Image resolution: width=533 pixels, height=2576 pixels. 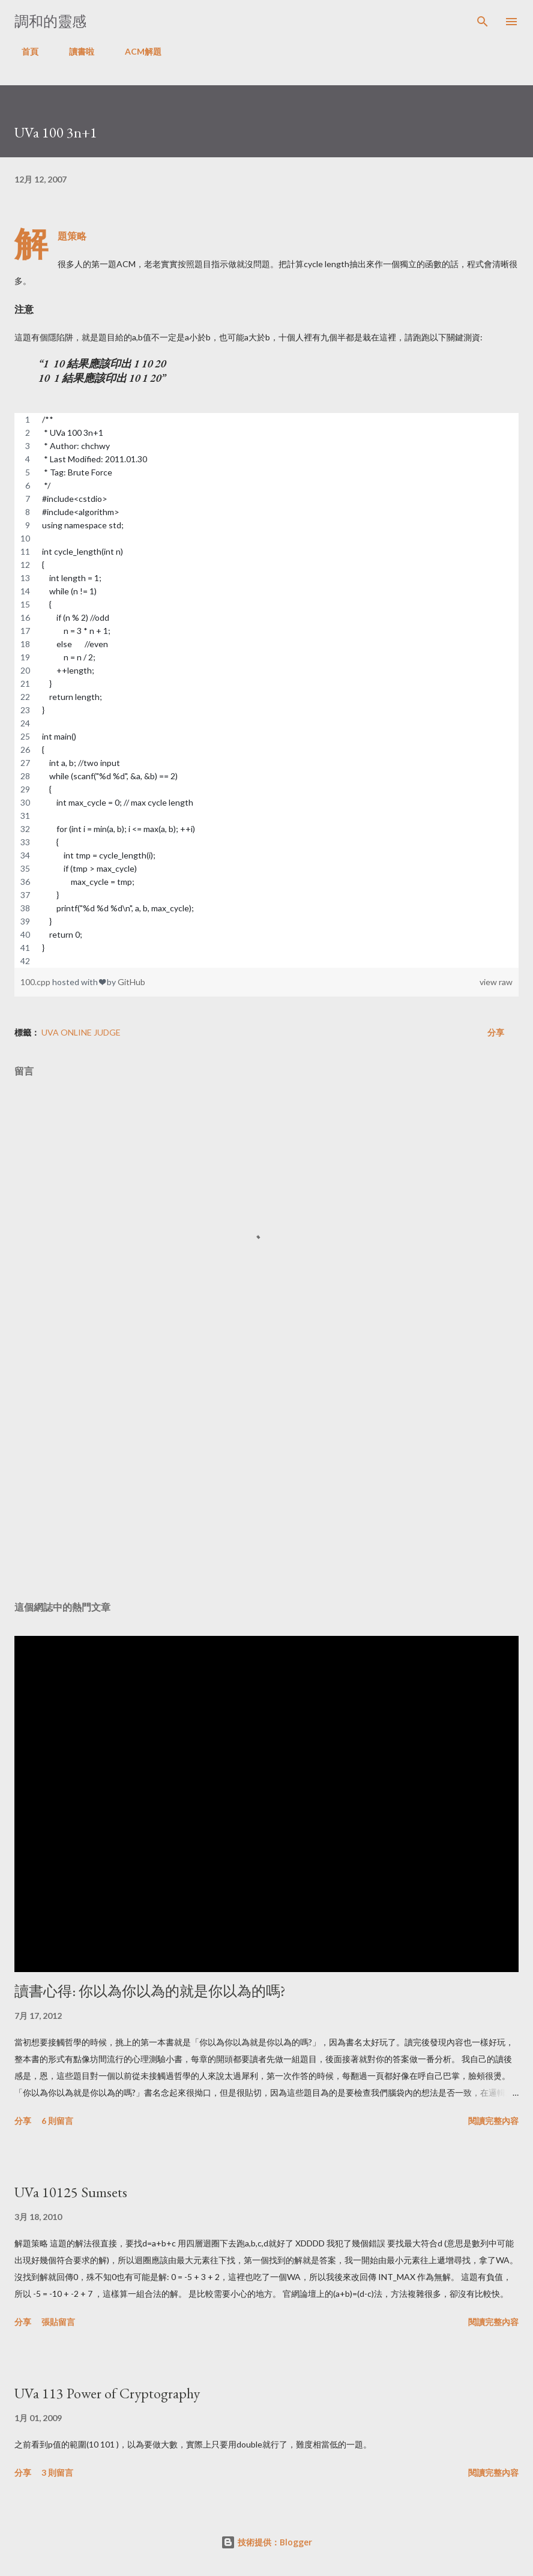 I want to click on [Advertisement], so click(x=266, y=1479).